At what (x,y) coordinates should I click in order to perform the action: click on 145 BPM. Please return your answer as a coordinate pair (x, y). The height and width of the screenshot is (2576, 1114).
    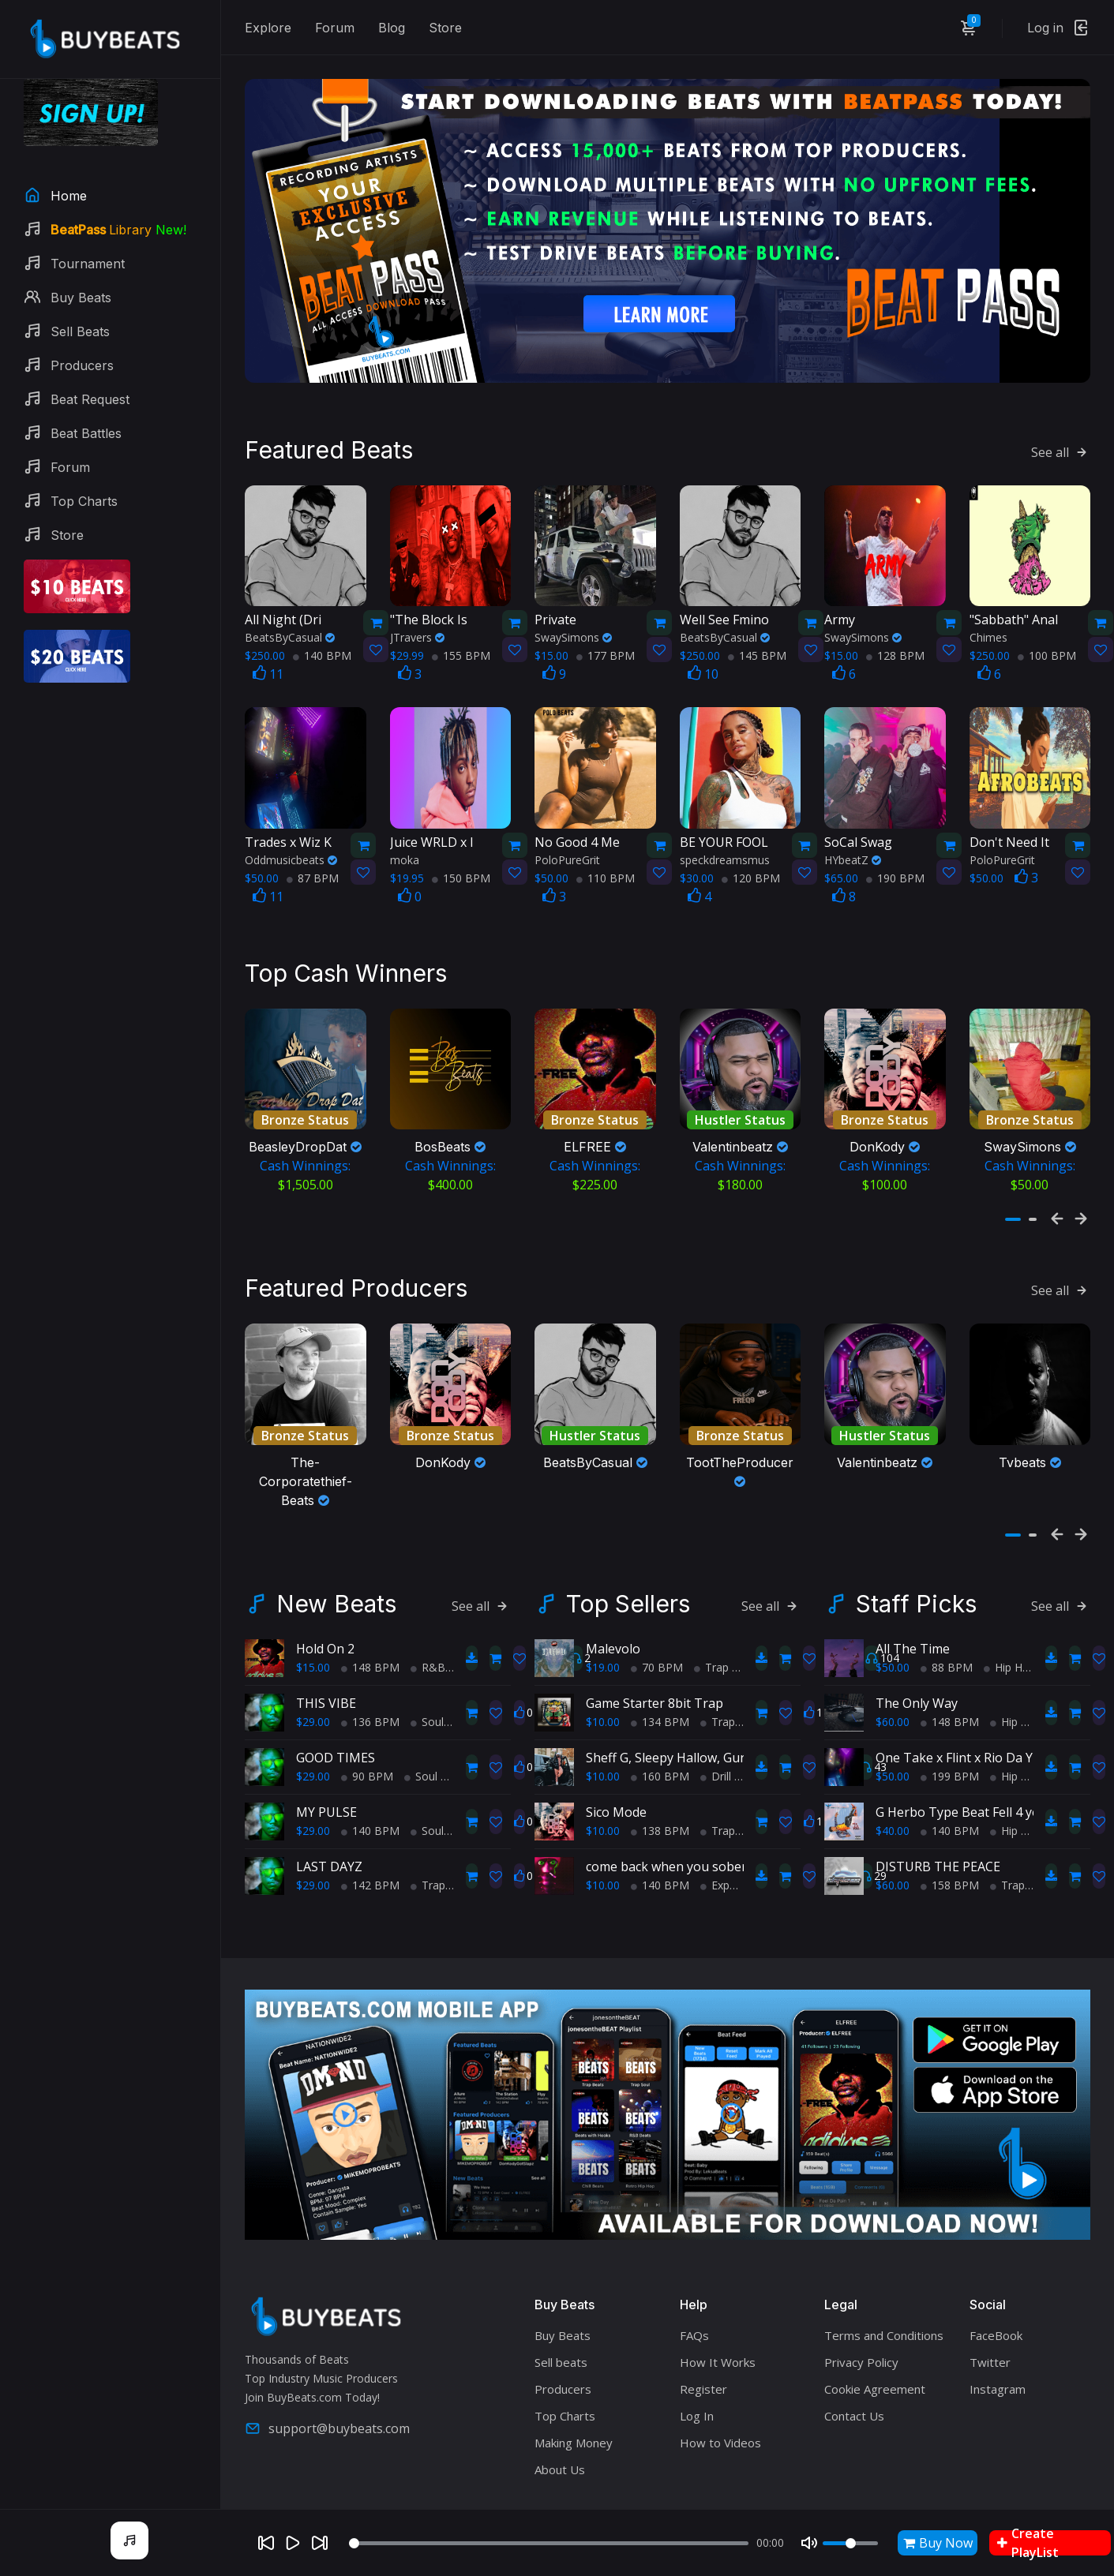
    Looking at the image, I should click on (757, 619).